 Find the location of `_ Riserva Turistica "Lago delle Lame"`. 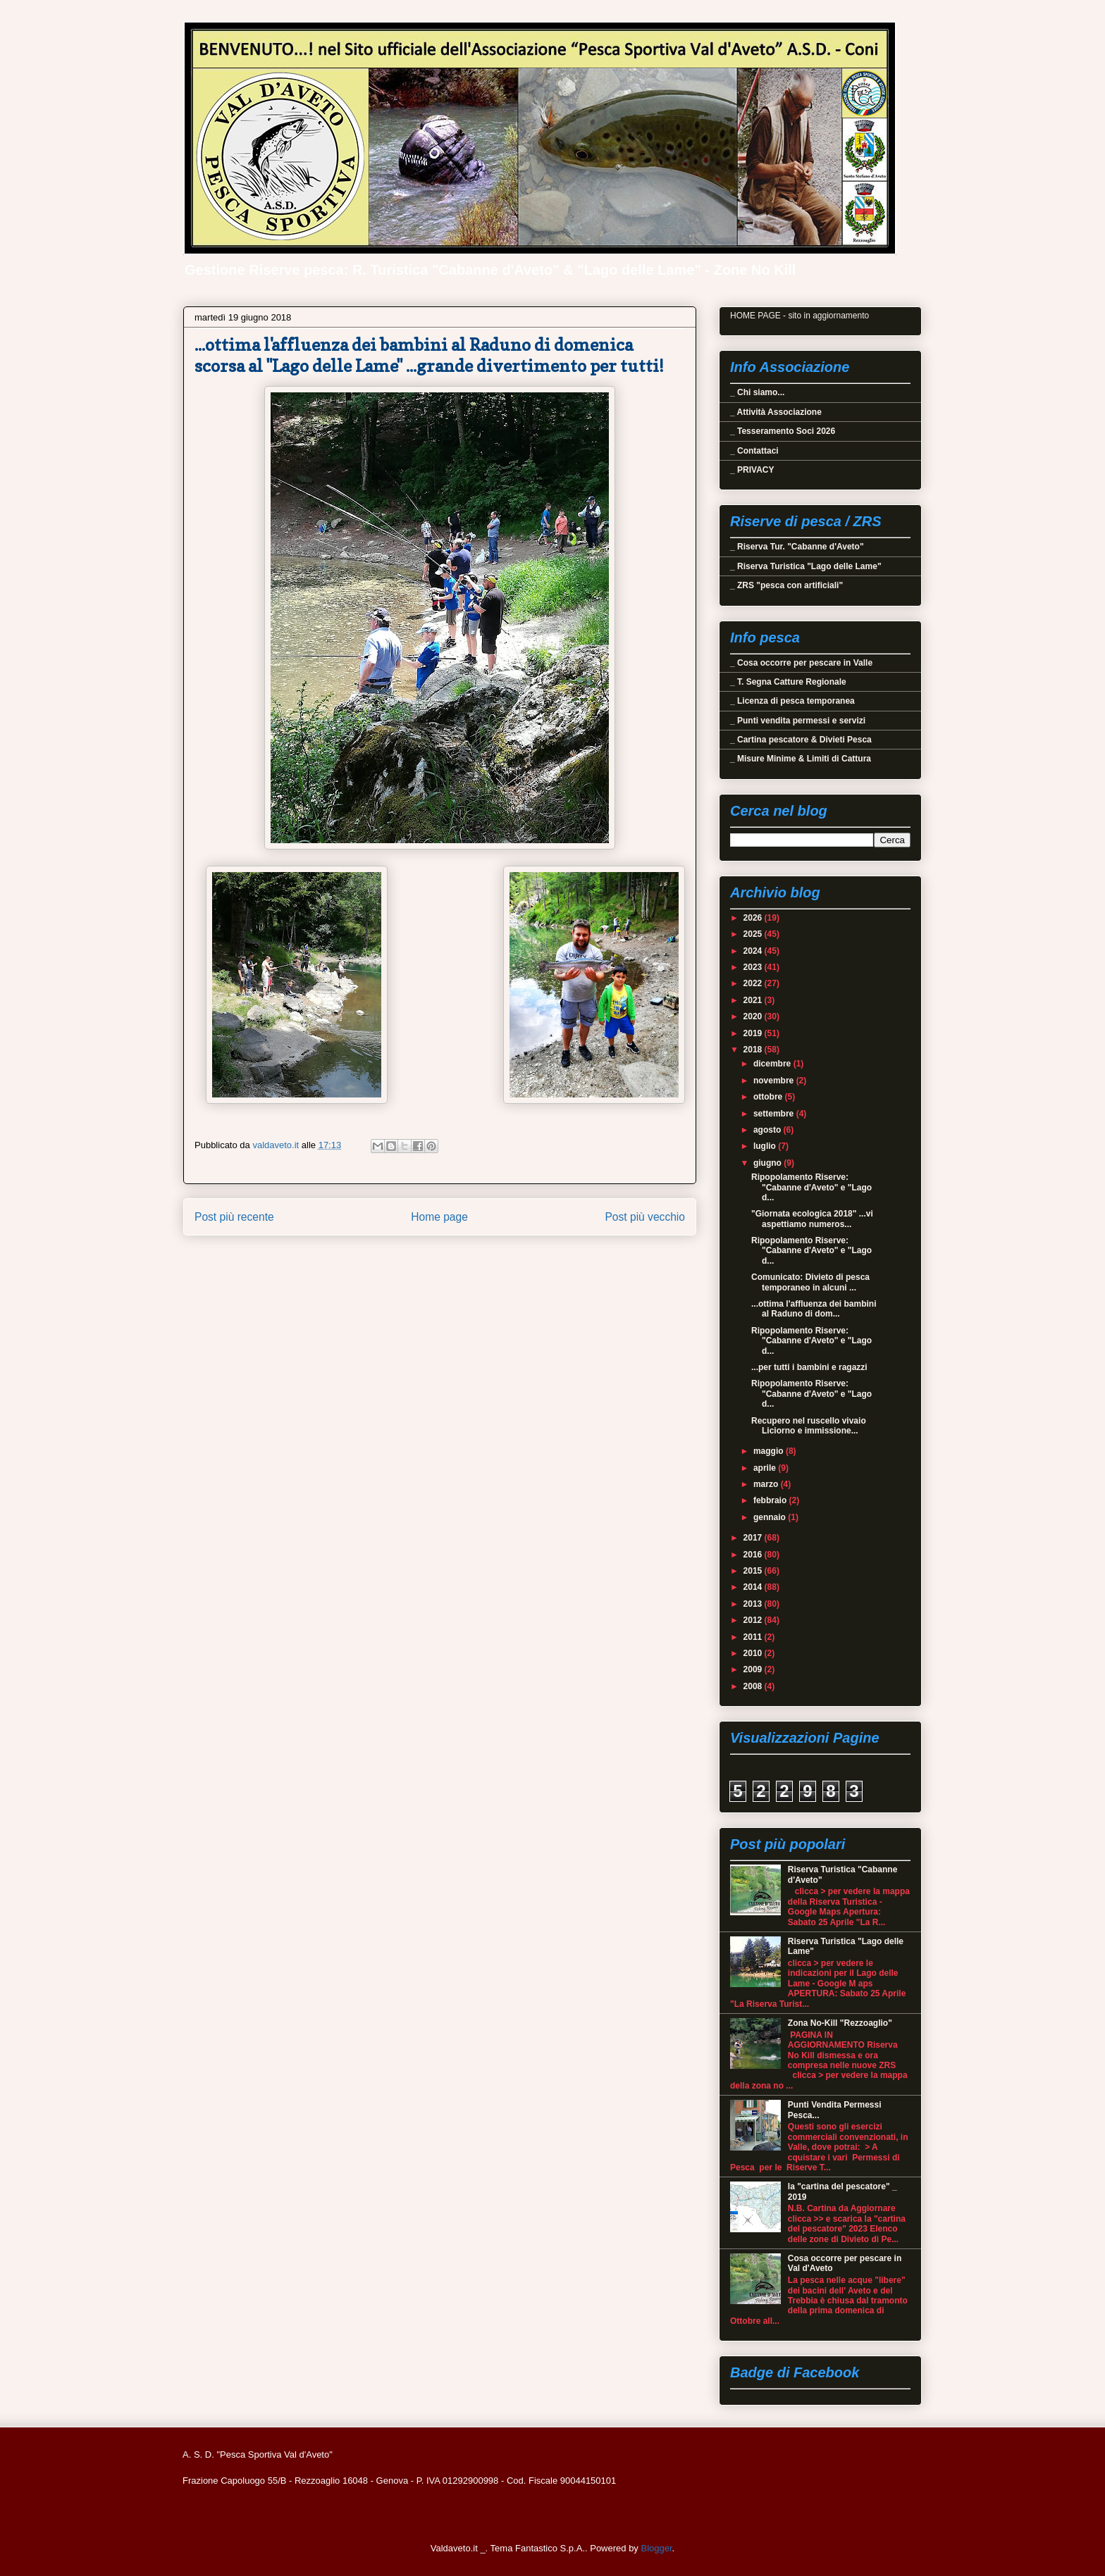

_ Riserva Turistica "Lago delle Lame" is located at coordinates (806, 566).